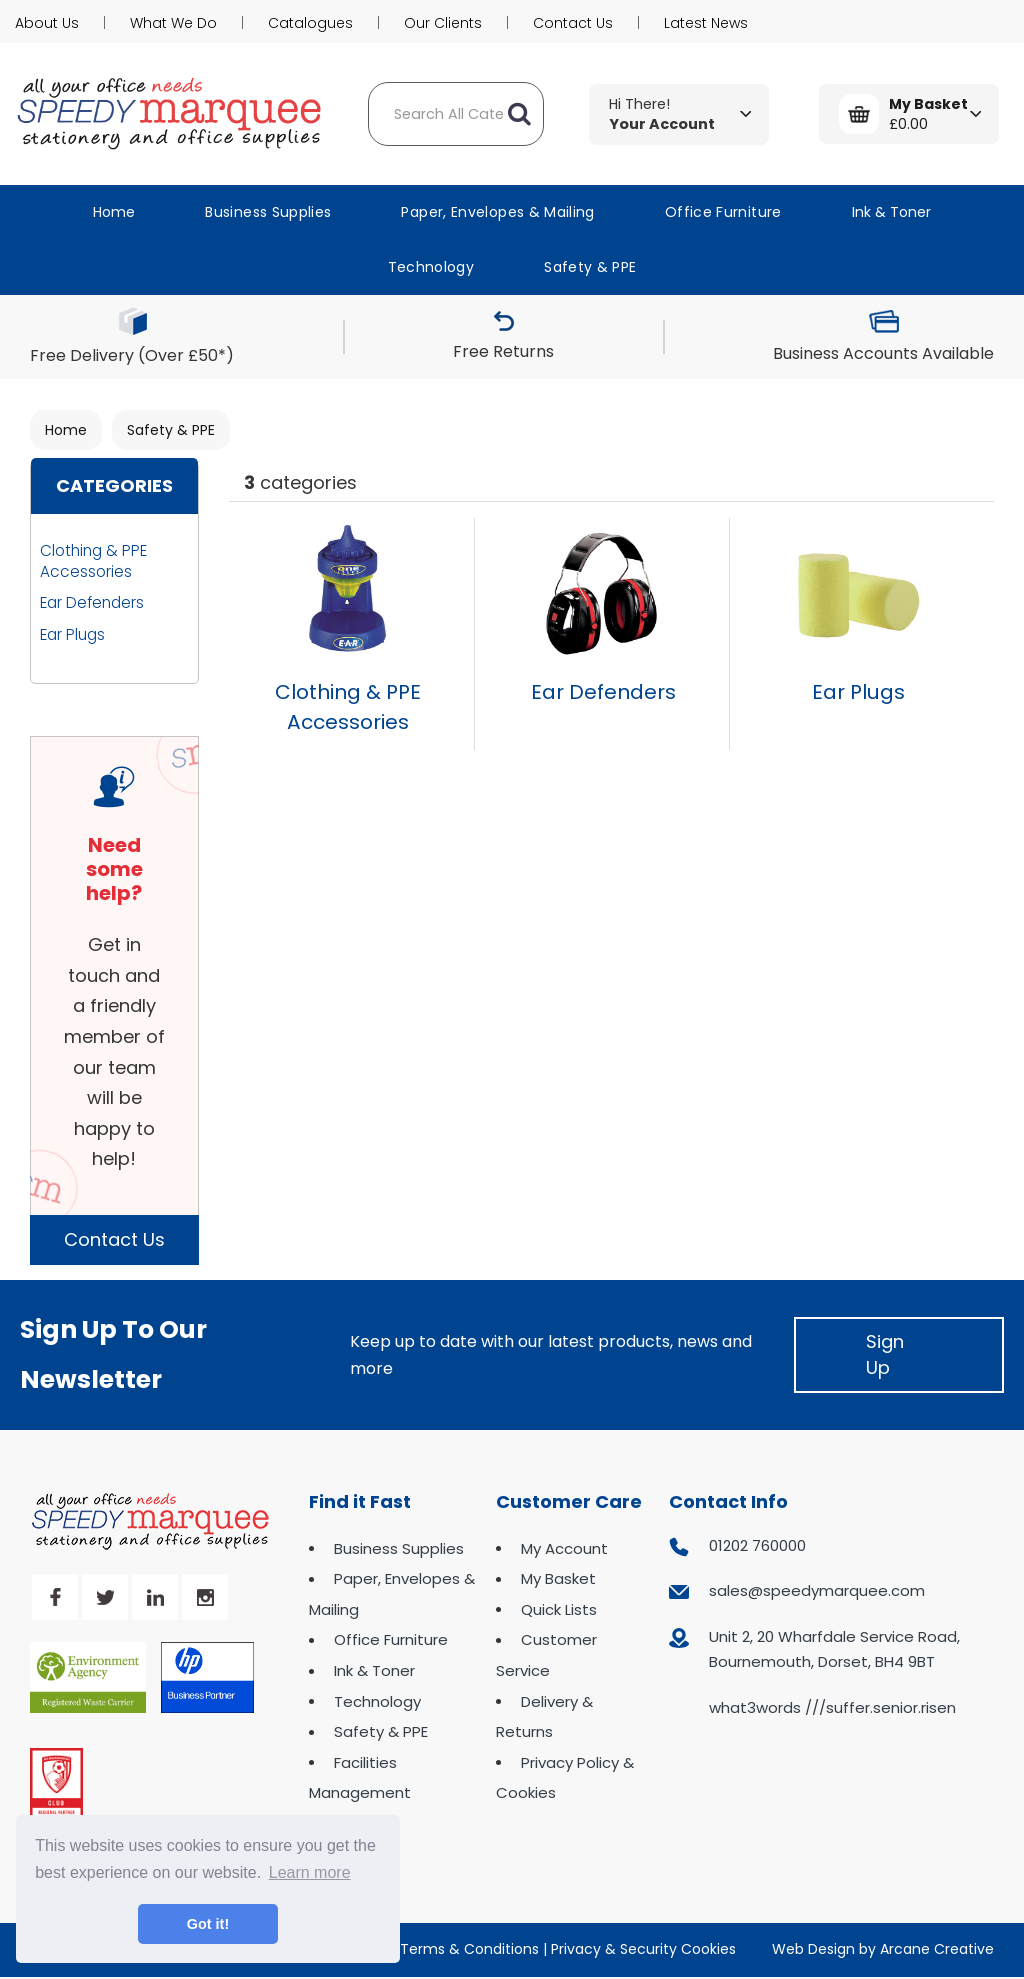  I want to click on Arcane Creative, so click(937, 1949).